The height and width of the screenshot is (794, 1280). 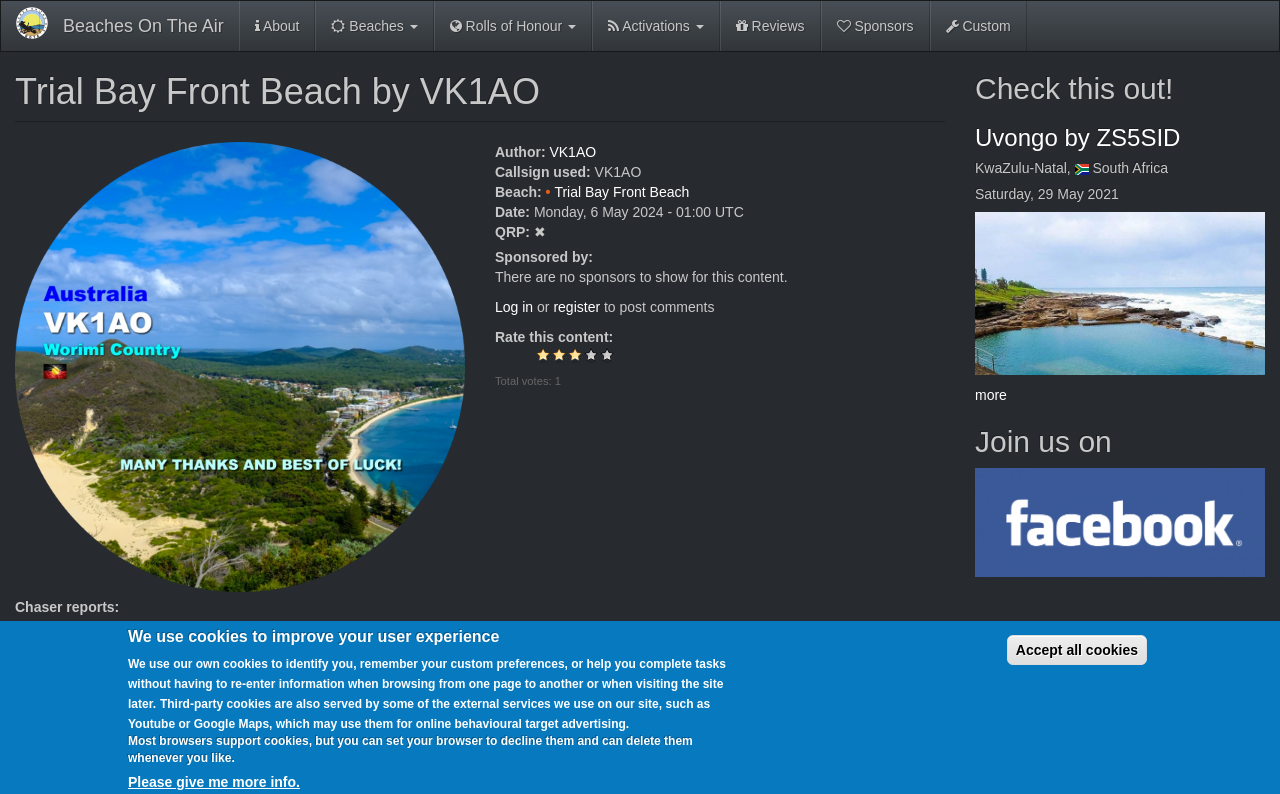 What do you see at coordinates (576, 307) in the screenshot?
I see `register` at bounding box center [576, 307].